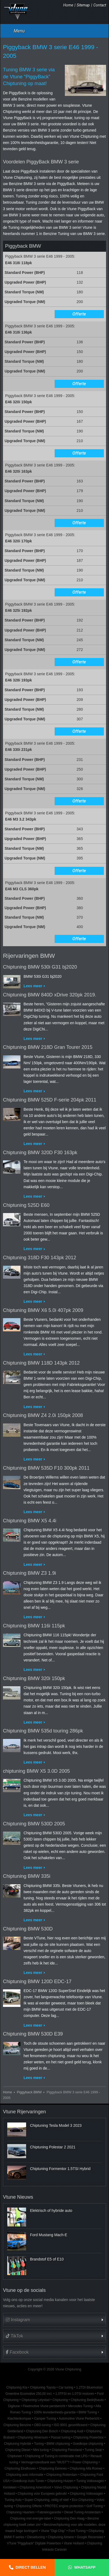 The width and height of the screenshot is (109, 2576). Describe the element at coordinates (42, 2425) in the screenshot. I see `OBD-tuning` at that location.